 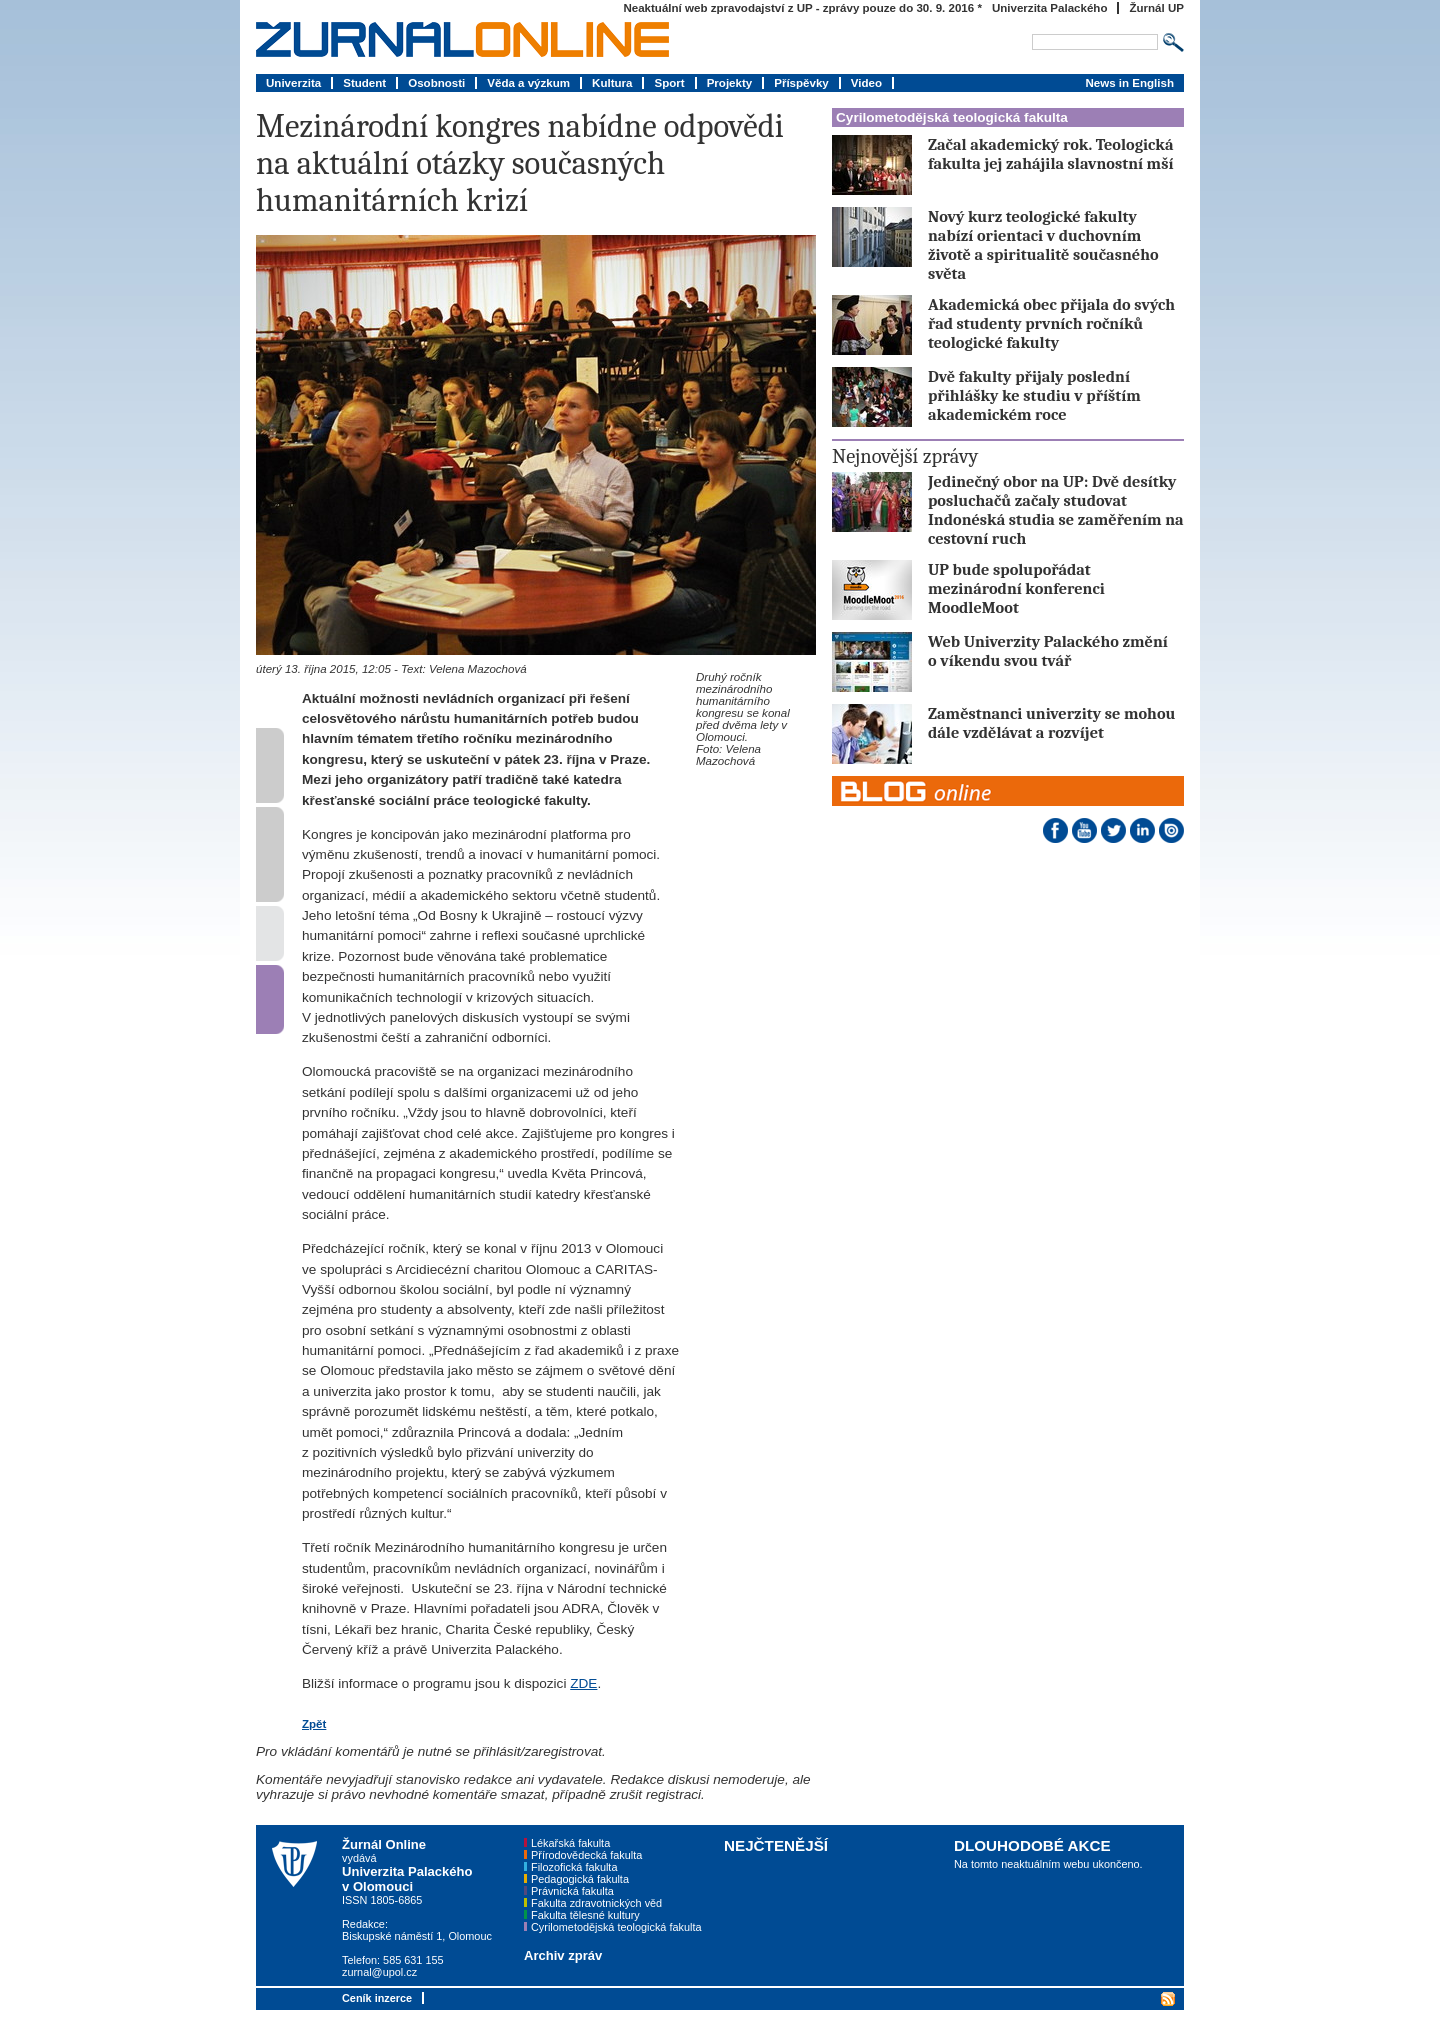 What do you see at coordinates (583, 1683) in the screenshot?
I see `ZDE` at bounding box center [583, 1683].